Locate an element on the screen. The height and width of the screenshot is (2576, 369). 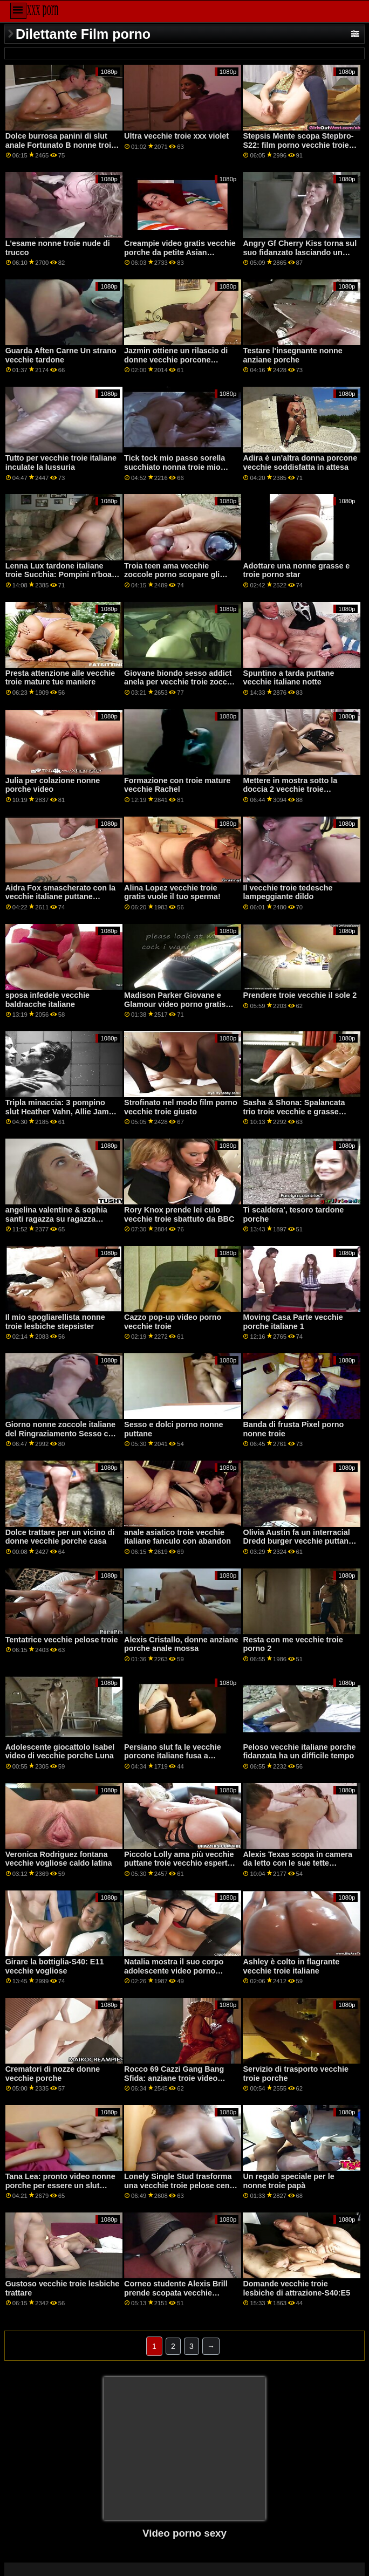
Troia teen ama vecchie zoccole porno scopare gli uomini più anziani is located at coordinates (172, 574).